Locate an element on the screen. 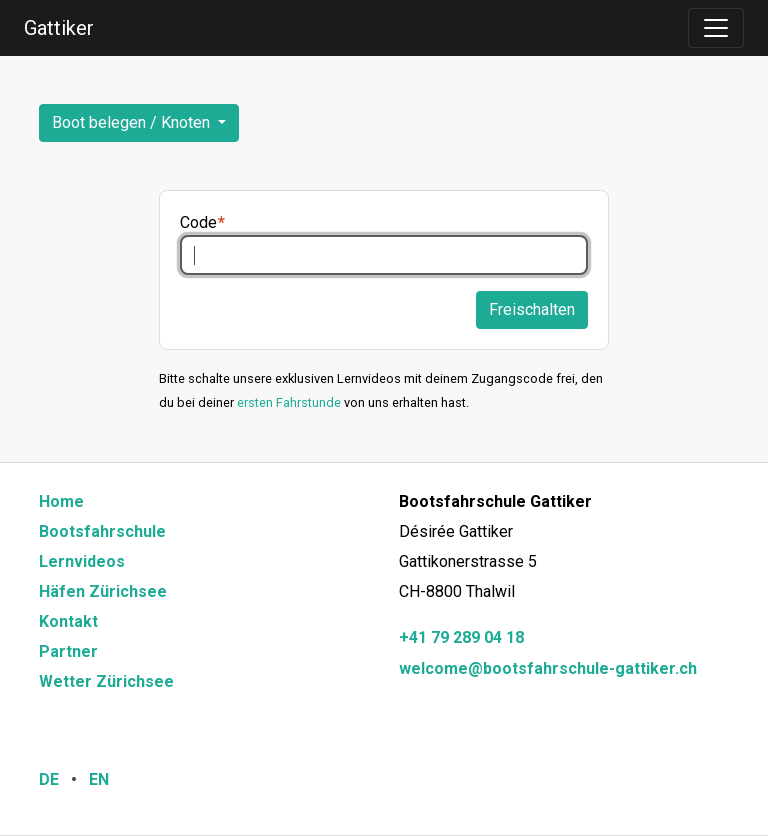 Image resolution: width=768 pixels, height=836 pixels. Kontakt is located at coordinates (68, 621).